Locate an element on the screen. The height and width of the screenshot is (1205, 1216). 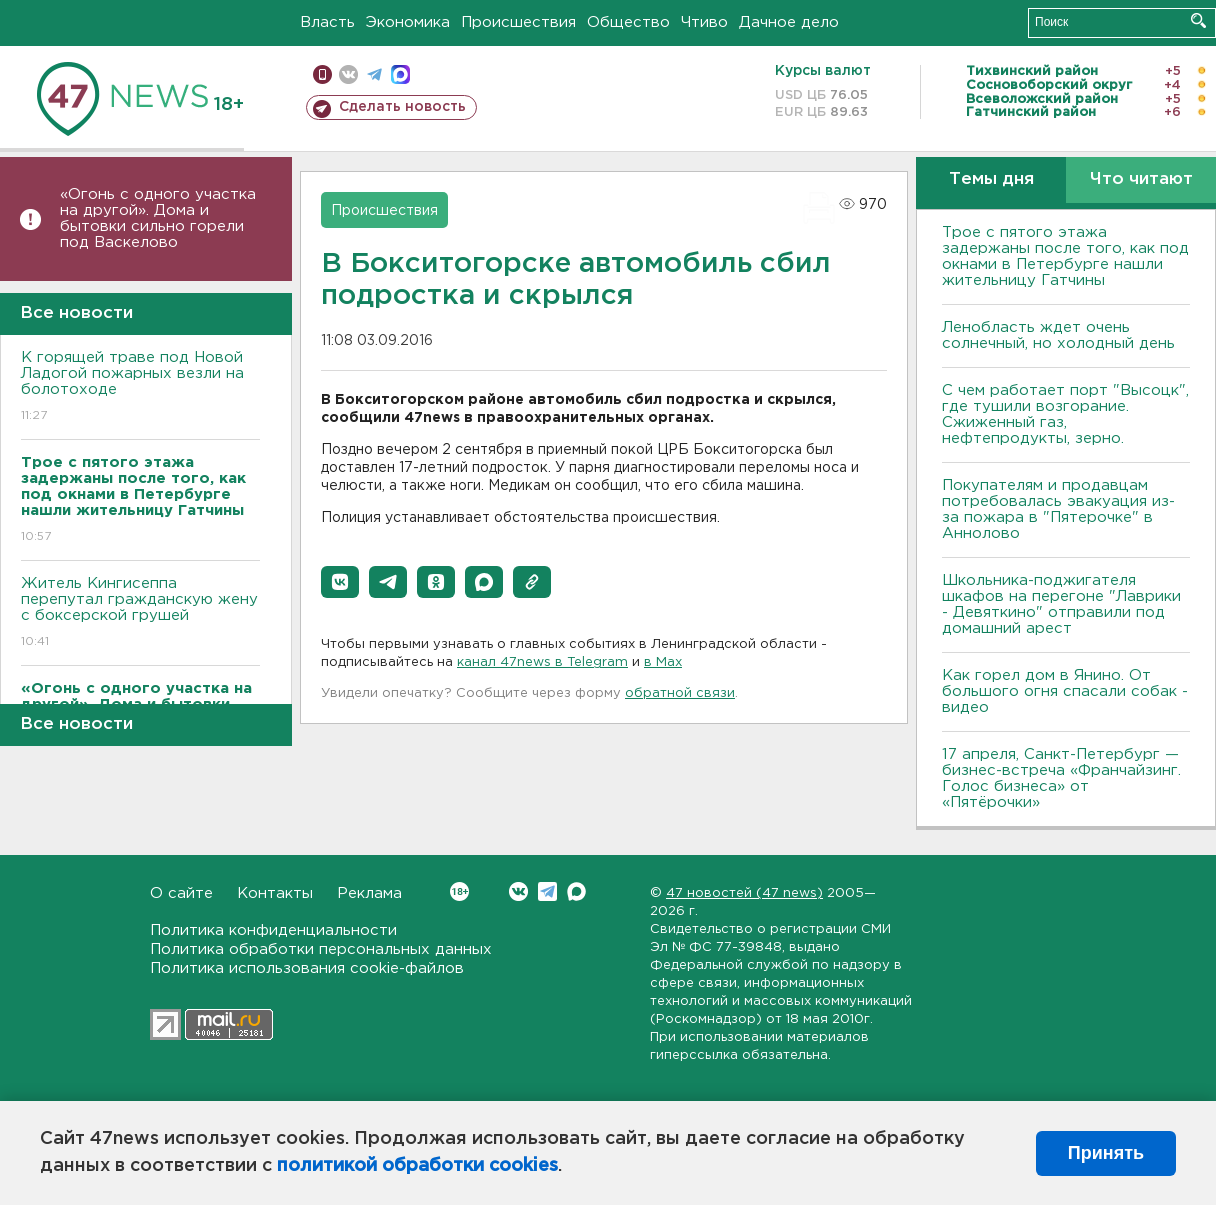
вконтакте is located at coordinates (348, 74).